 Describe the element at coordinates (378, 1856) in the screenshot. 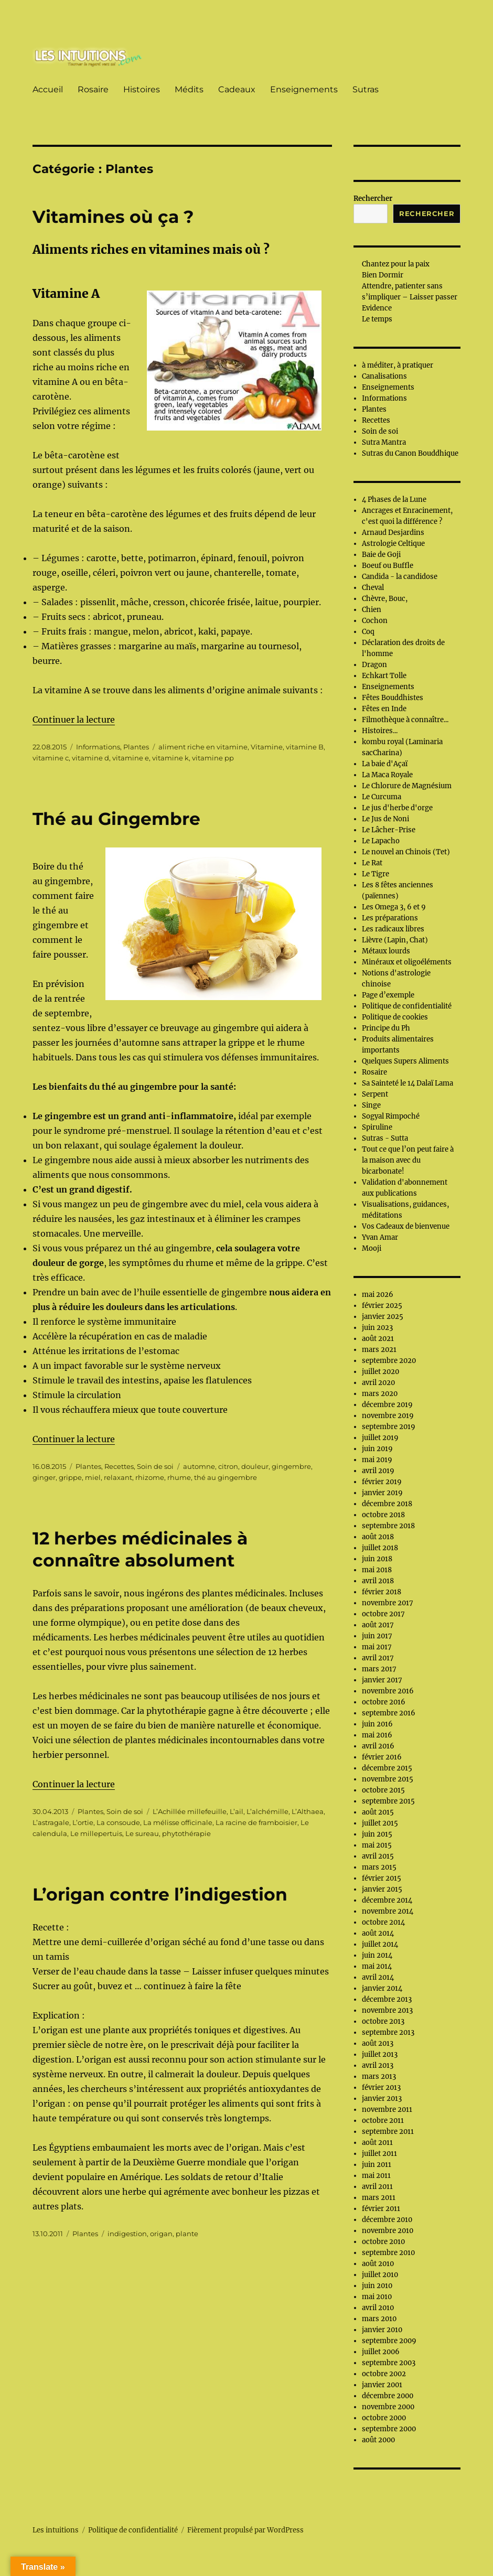

I see `avril 2015` at that location.